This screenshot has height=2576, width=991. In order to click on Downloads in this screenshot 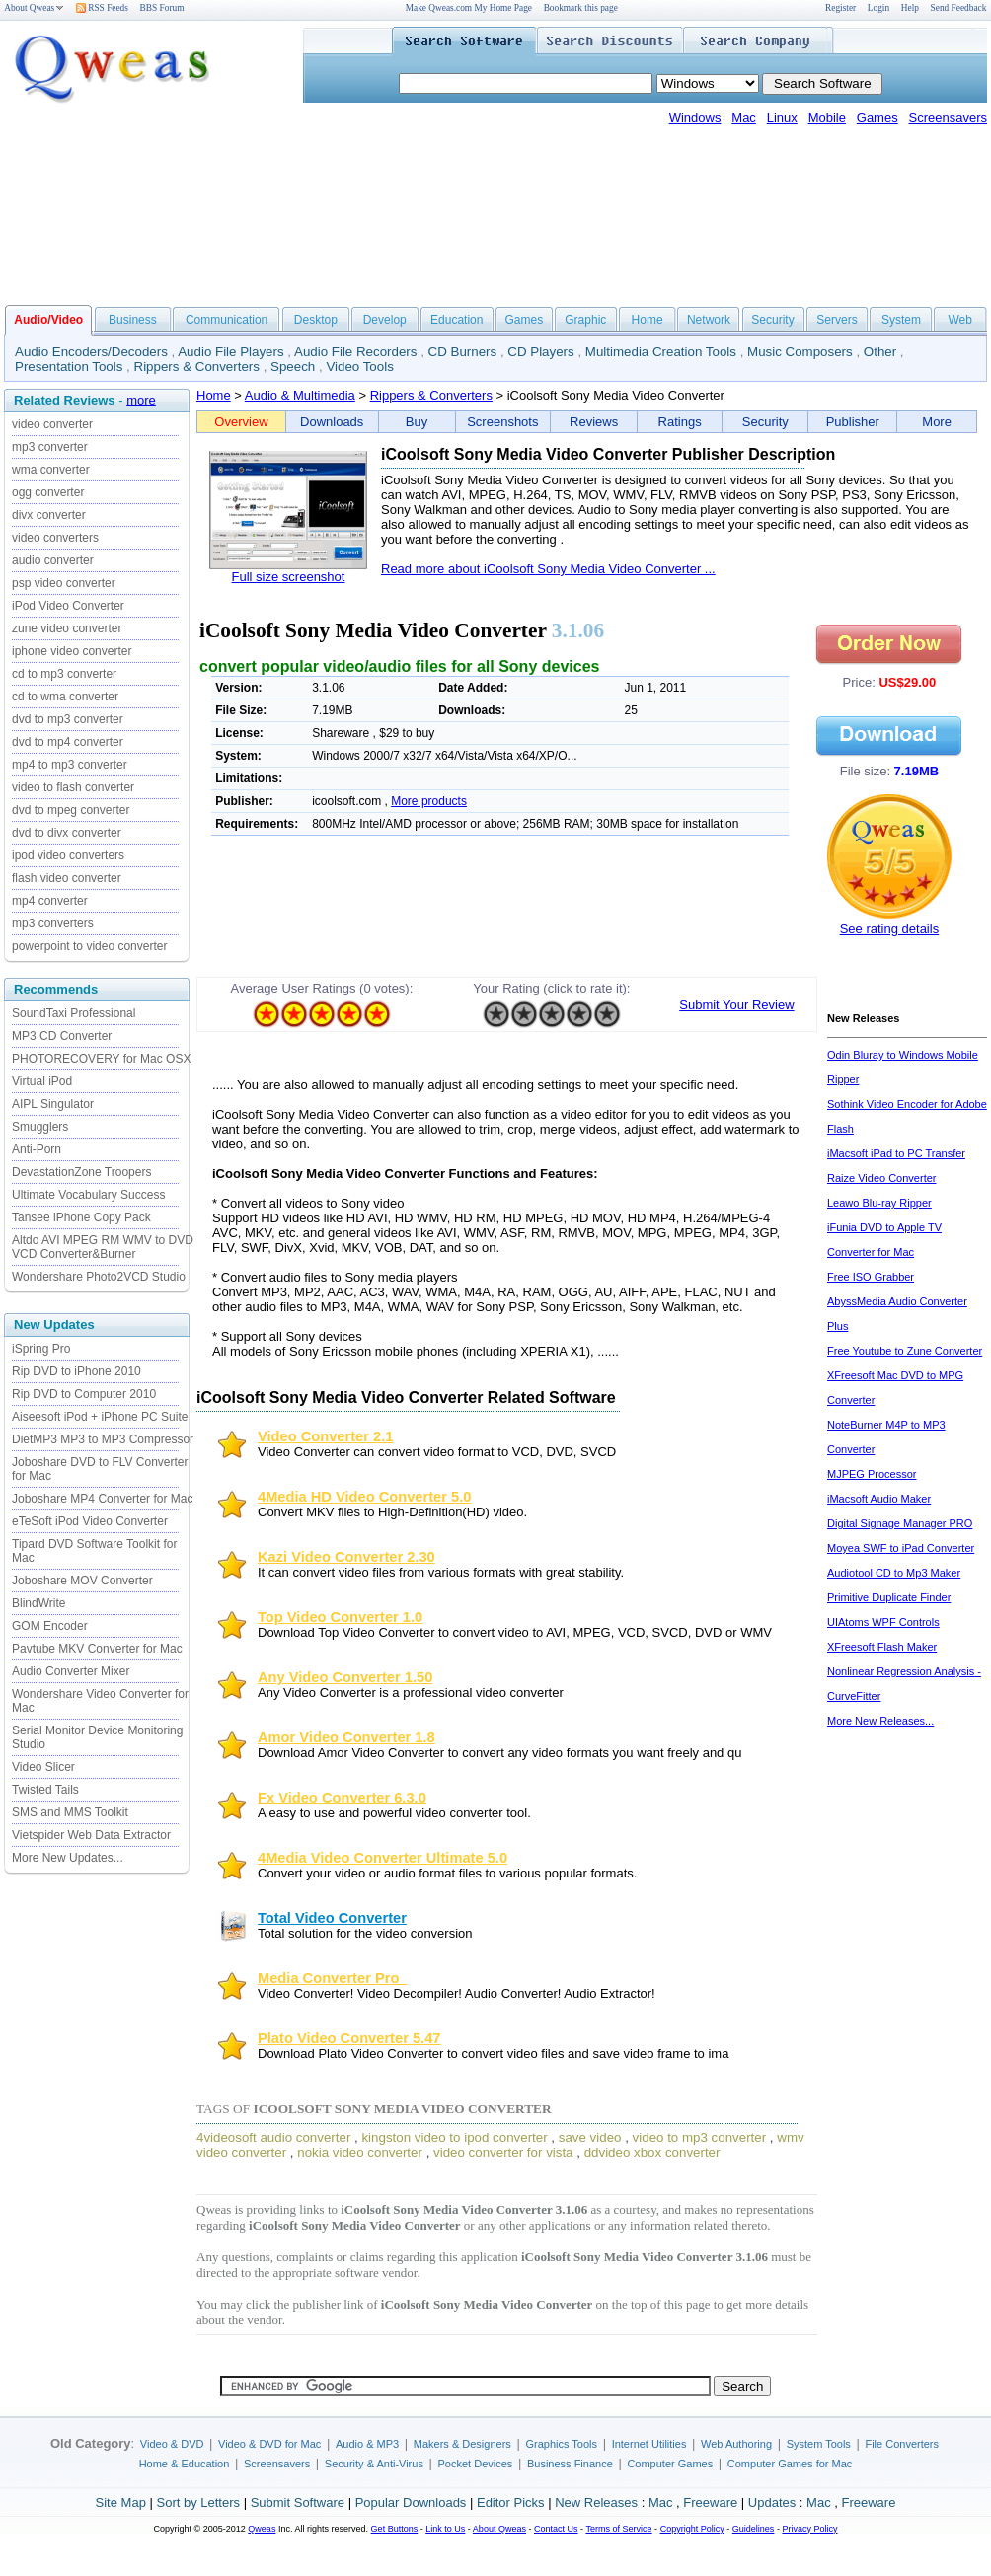, I will do `click(331, 421)`.